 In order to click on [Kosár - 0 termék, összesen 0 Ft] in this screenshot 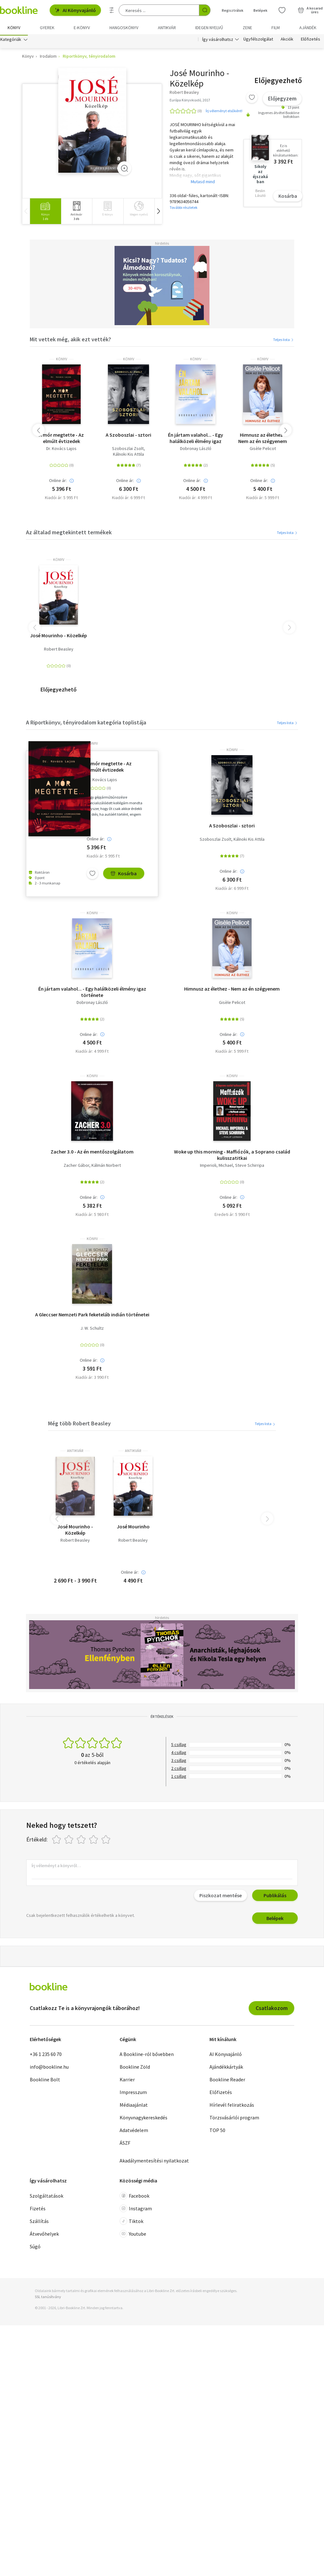, I will do `click(310, 10)`.